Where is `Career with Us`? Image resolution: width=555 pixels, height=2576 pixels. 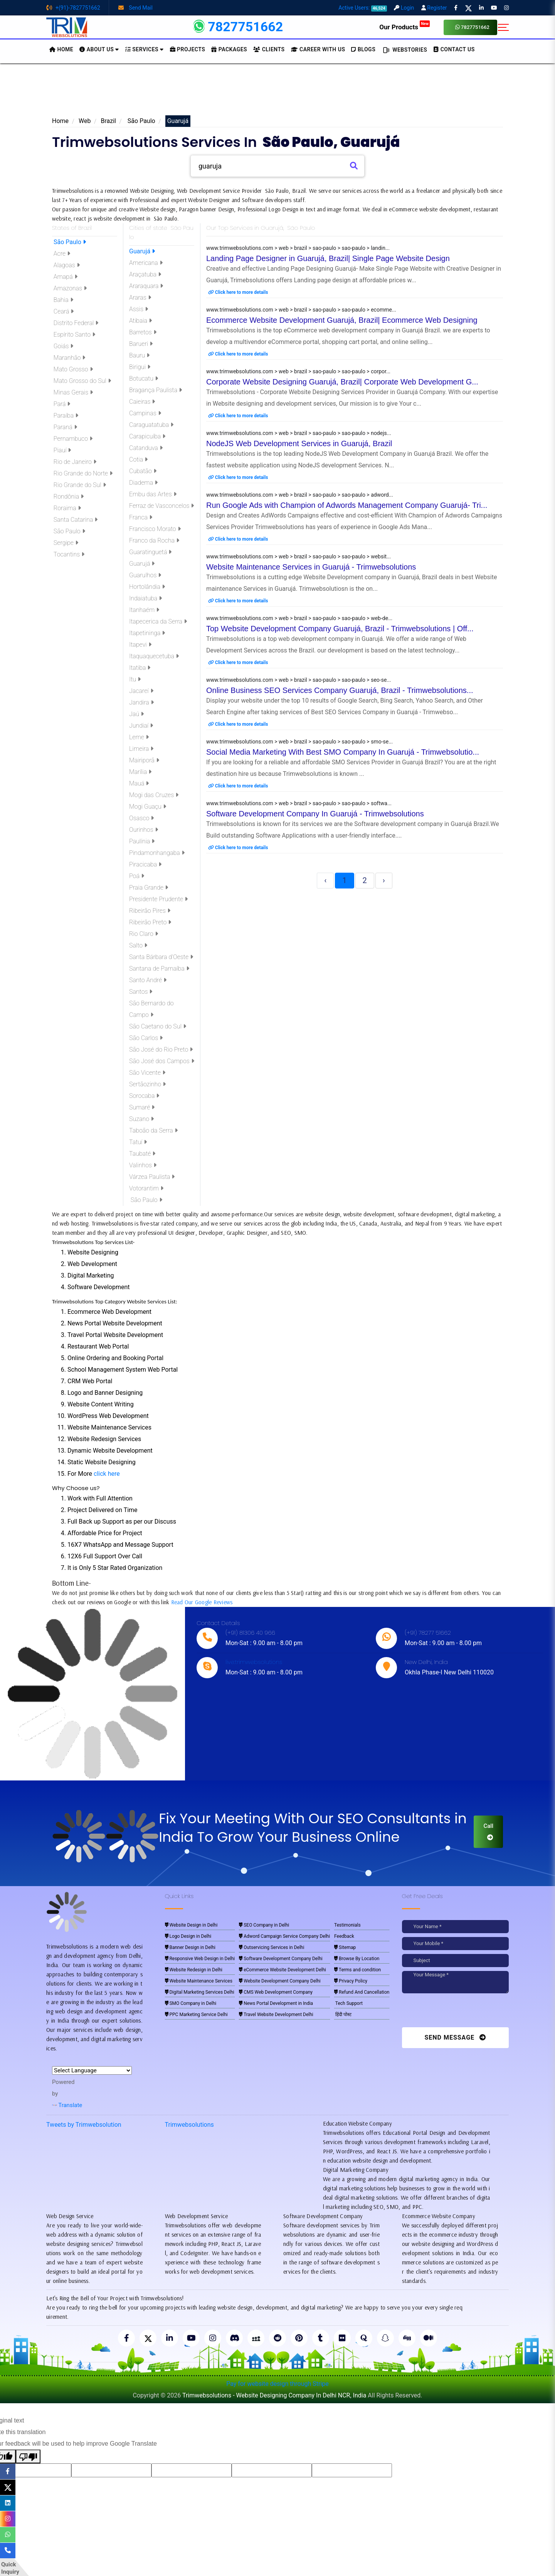 Career with Us is located at coordinates (318, 49).